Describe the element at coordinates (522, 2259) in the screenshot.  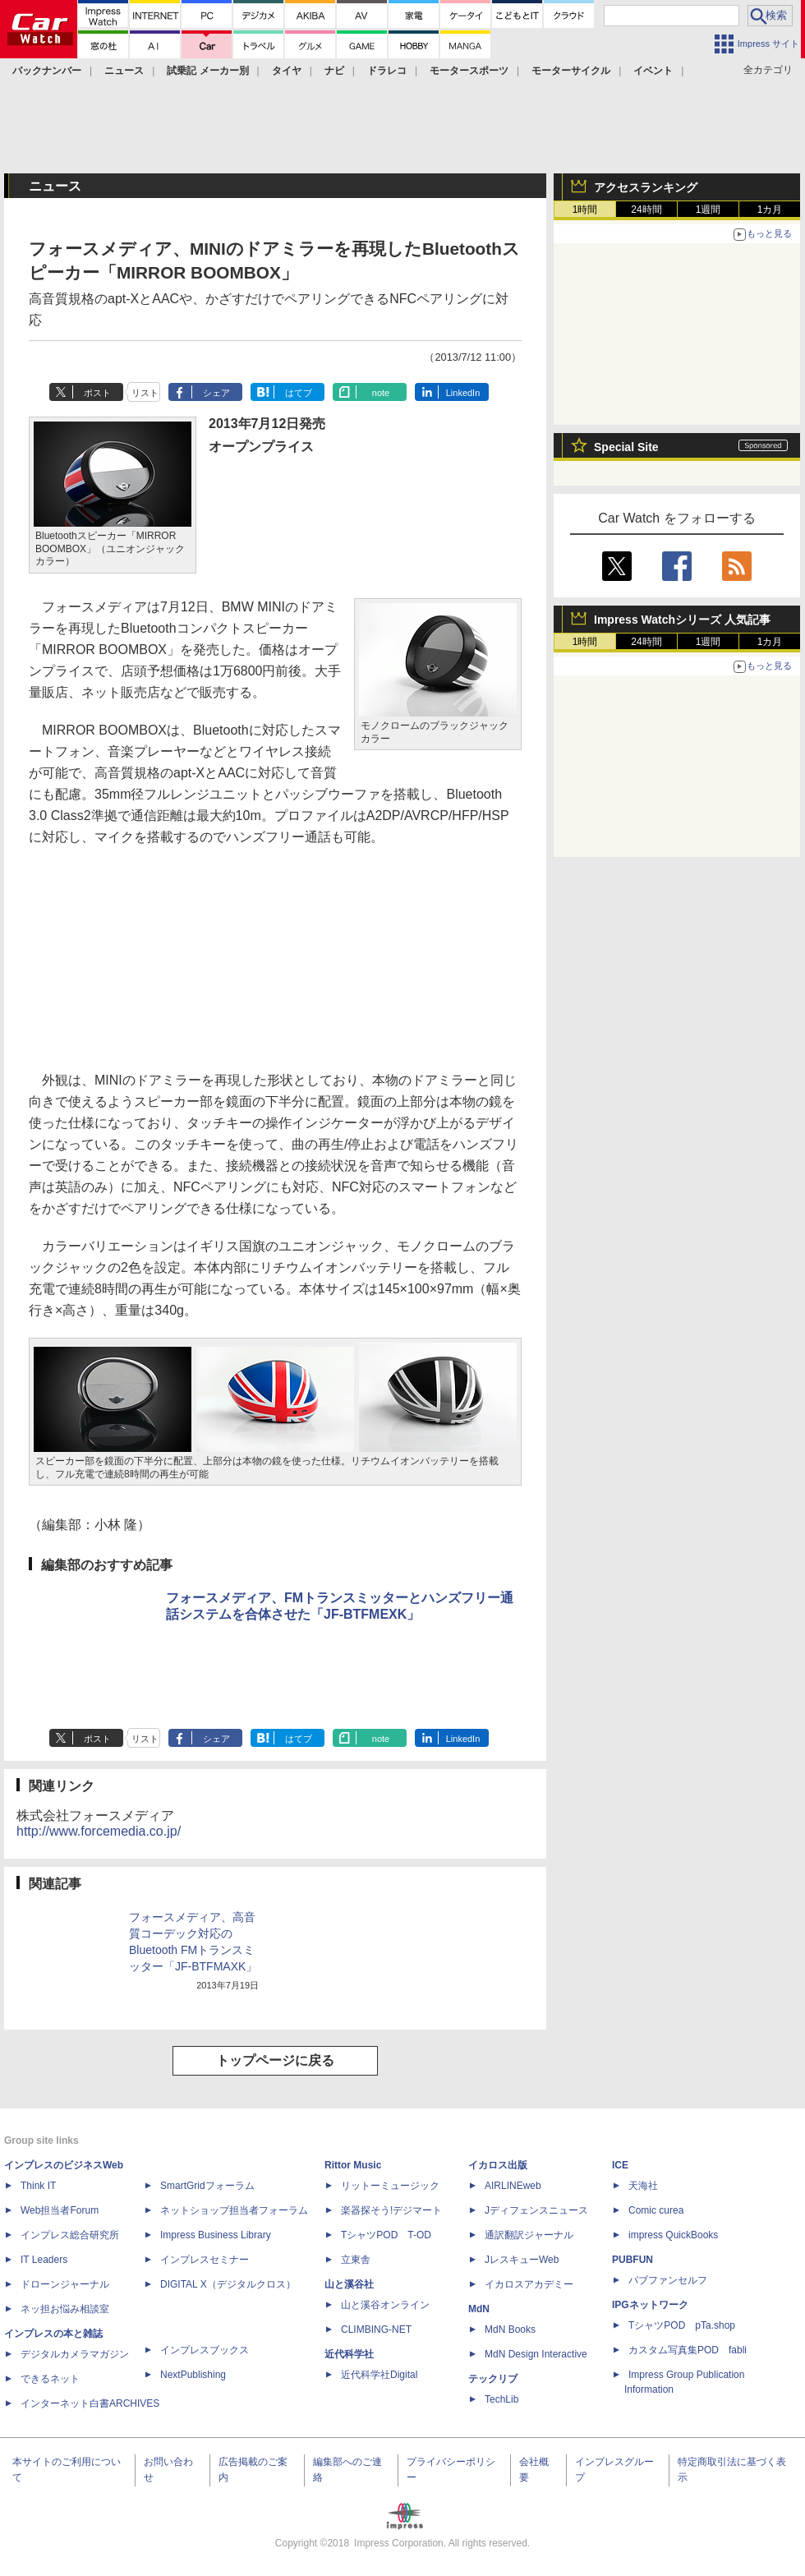
I see `JレスキューWeb` at that location.